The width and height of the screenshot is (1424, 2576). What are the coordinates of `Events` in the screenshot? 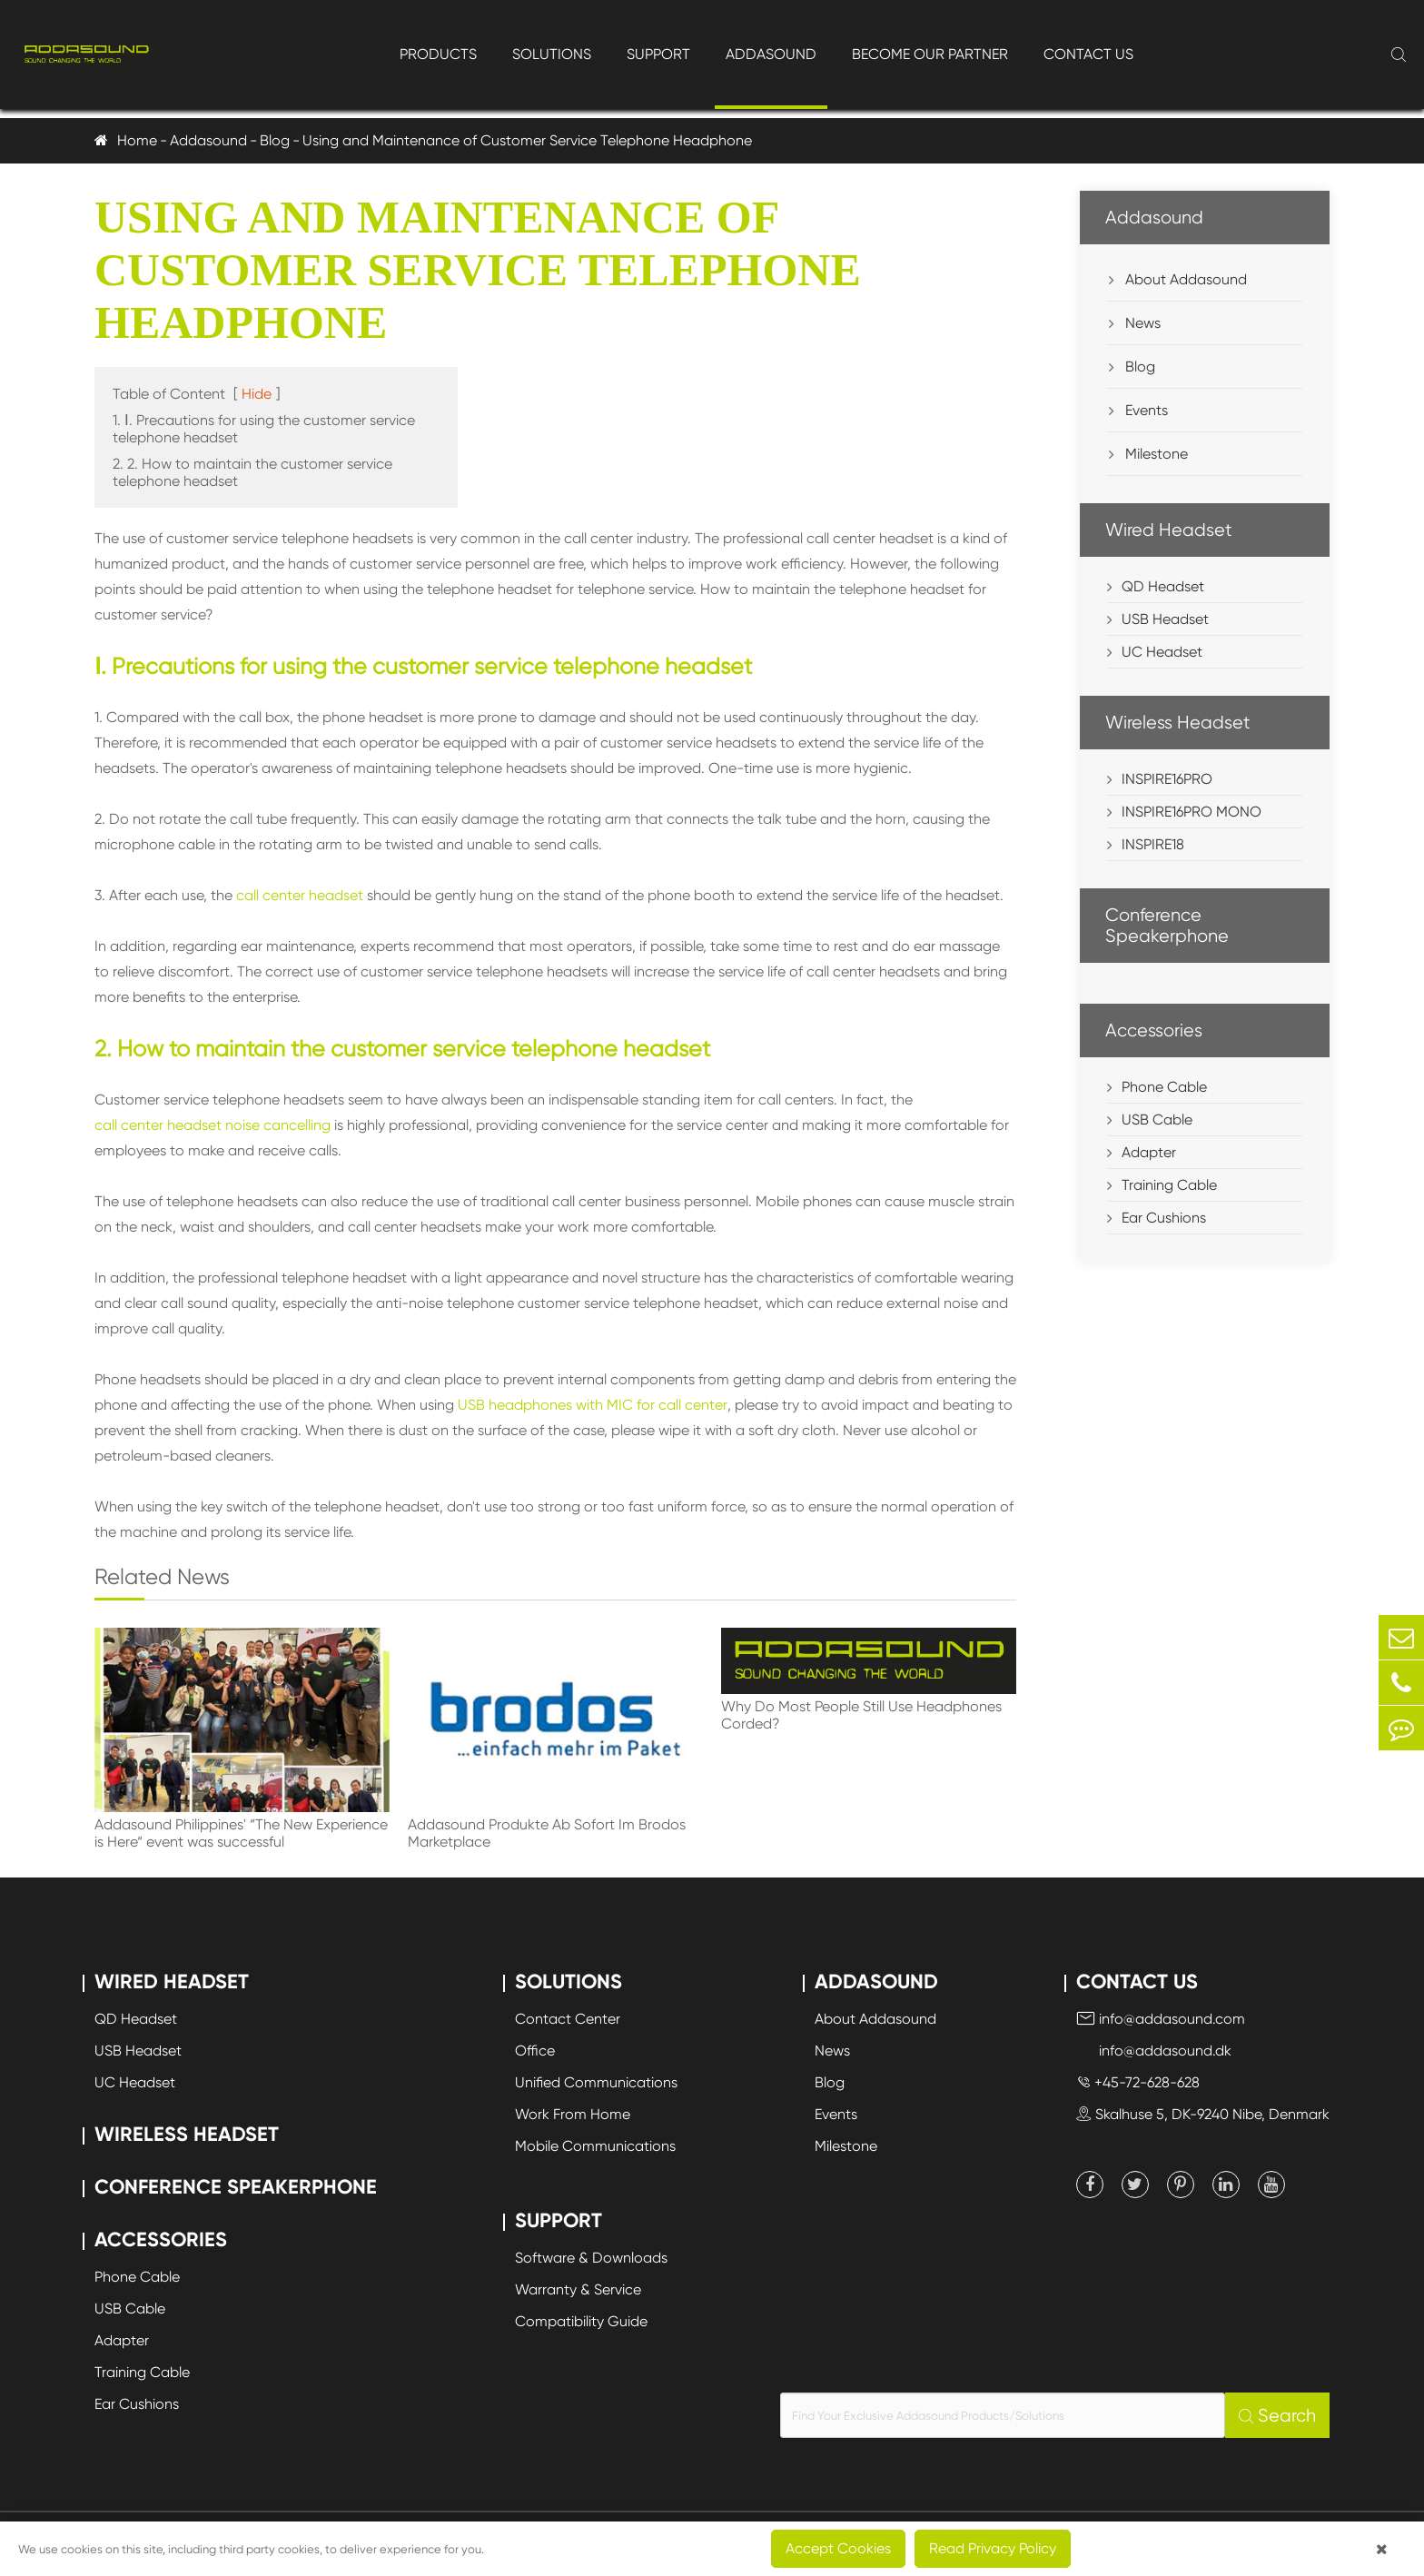 It's located at (1138, 410).